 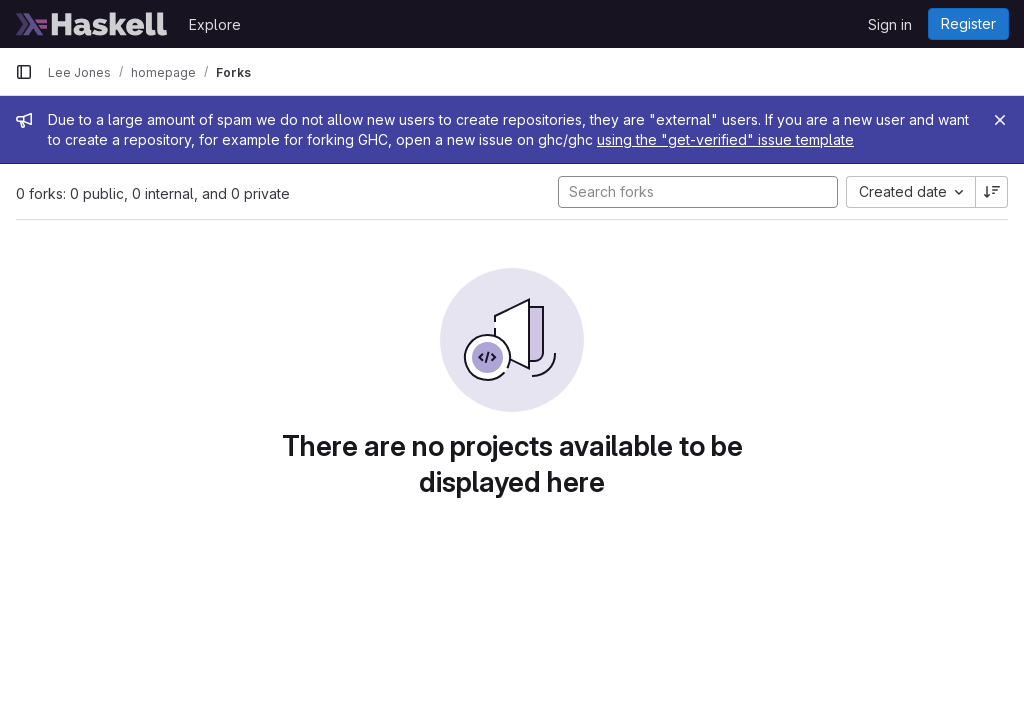 I want to click on Sign in, so click(x=890, y=24).